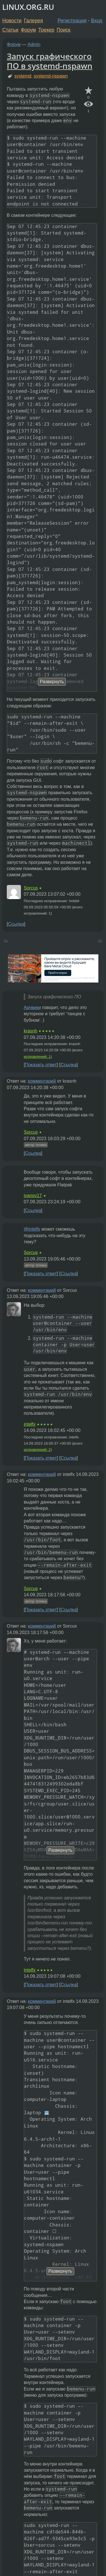  Describe the element at coordinates (37, 1449) in the screenshot. I see `исправлений: 2` at that location.